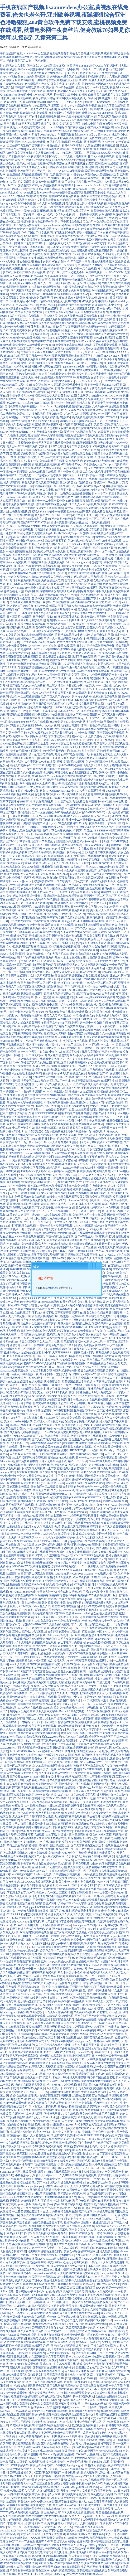 The image size is (130, 2576). What do you see at coordinates (74, 420) in the screenshot?
I see `边吻奶边挵进去gif动态图` at bounding box center [74, 420].